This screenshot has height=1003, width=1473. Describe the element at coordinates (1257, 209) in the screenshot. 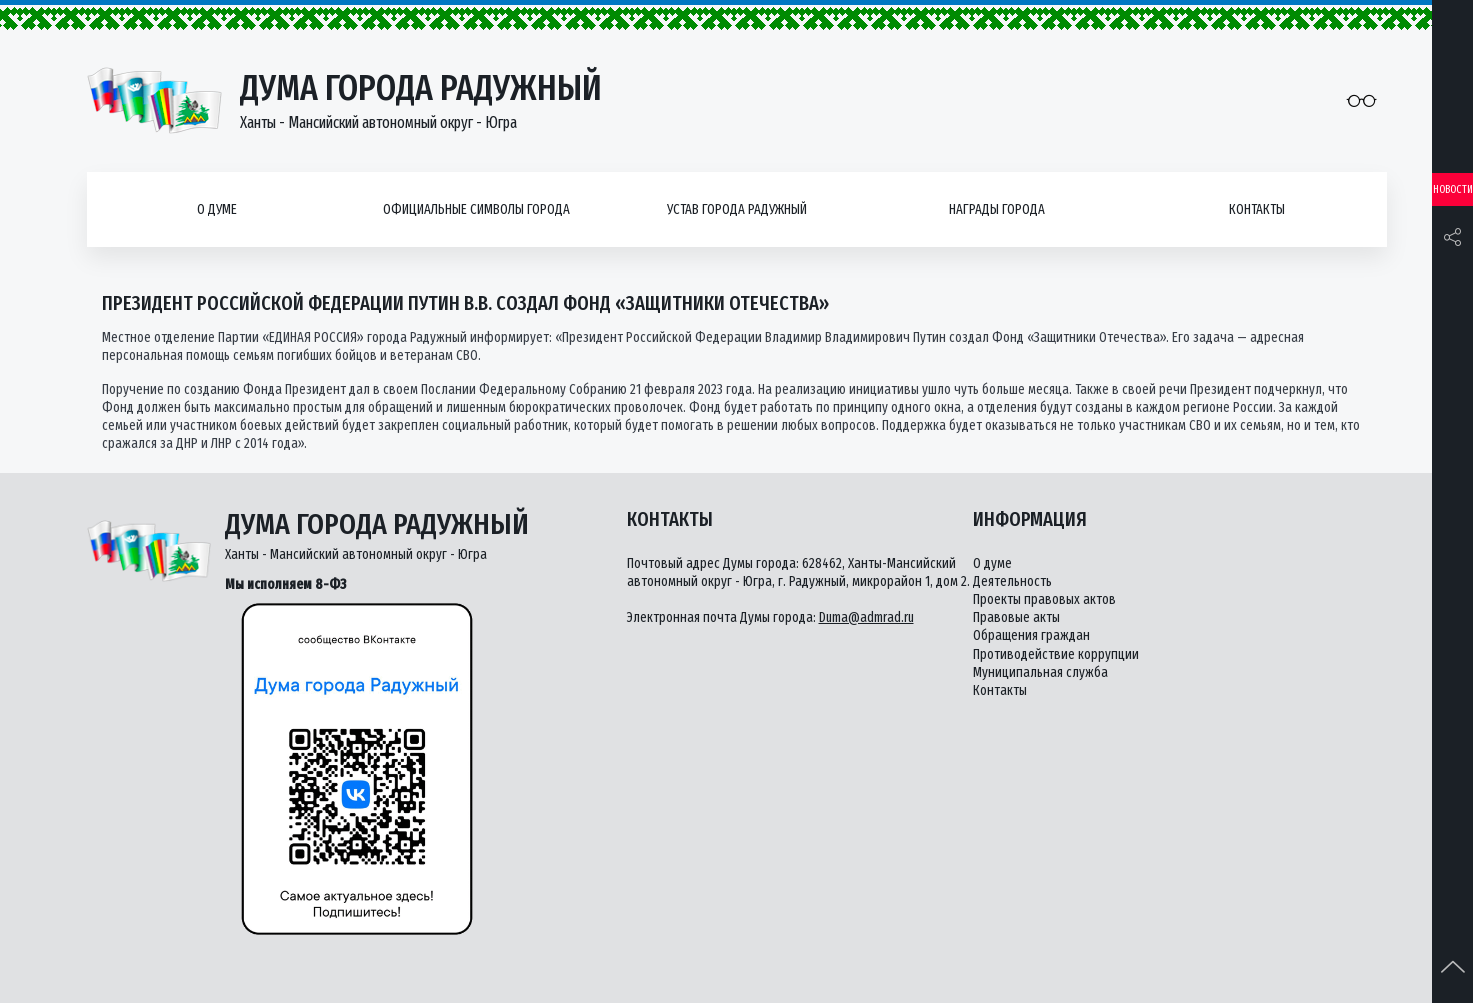

I see `Контакты` at that location.